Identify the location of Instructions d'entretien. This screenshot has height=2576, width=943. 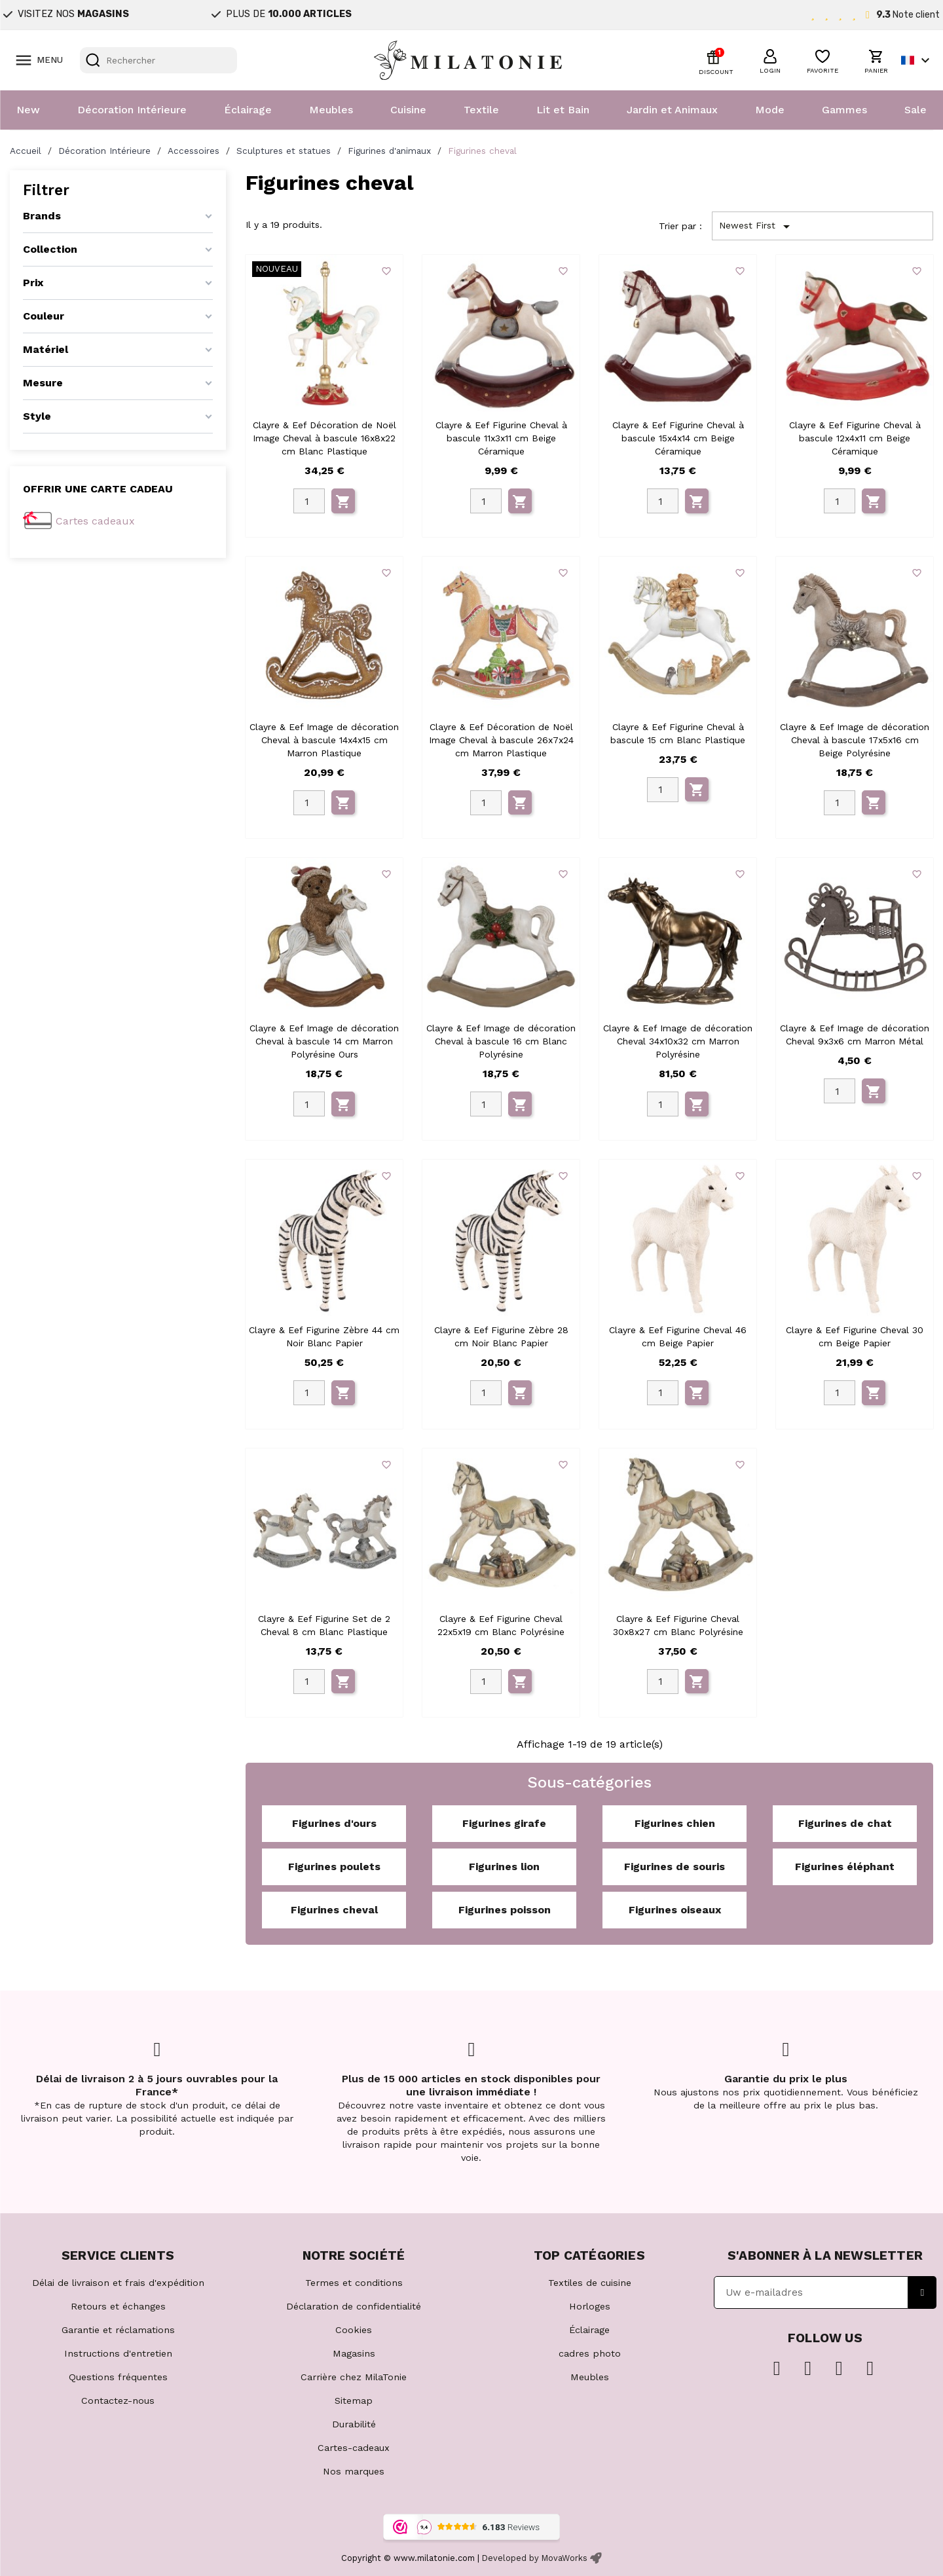
(118, 2353).